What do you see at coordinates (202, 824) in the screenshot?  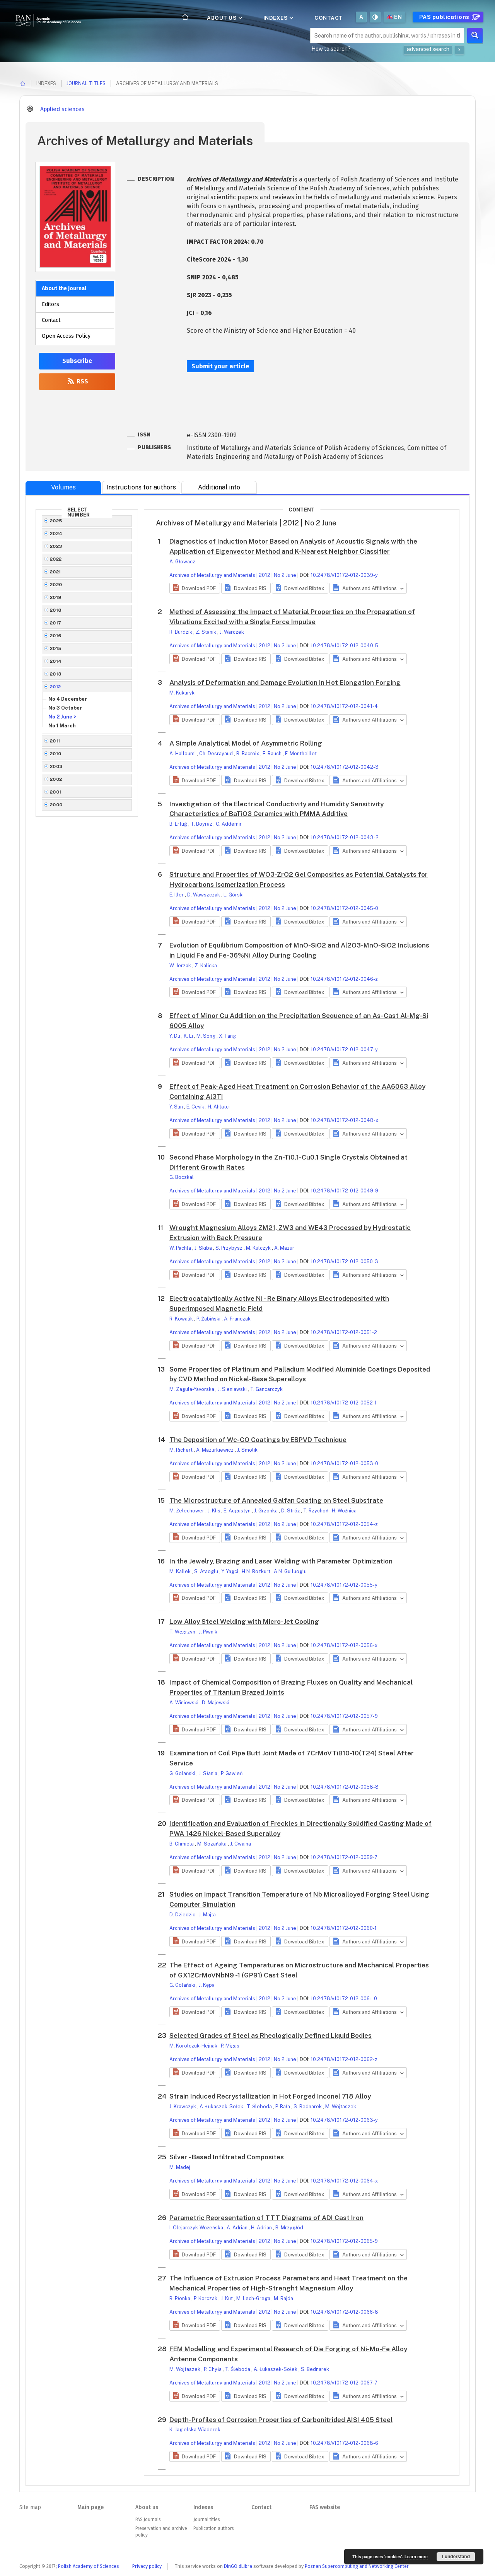 I see `T. Boyraz` at bounding box center [202, 824].